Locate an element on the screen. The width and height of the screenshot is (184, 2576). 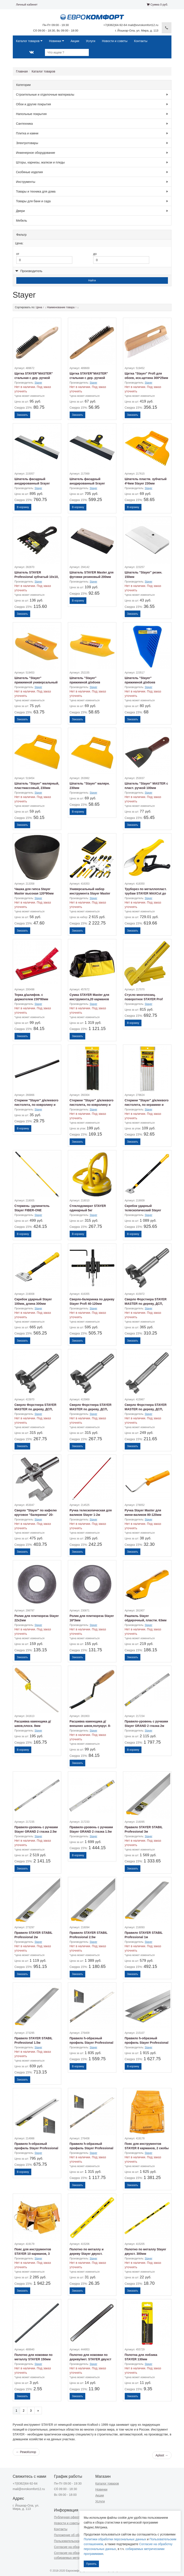
Каталог товаров is located at coordinates (28, 41).